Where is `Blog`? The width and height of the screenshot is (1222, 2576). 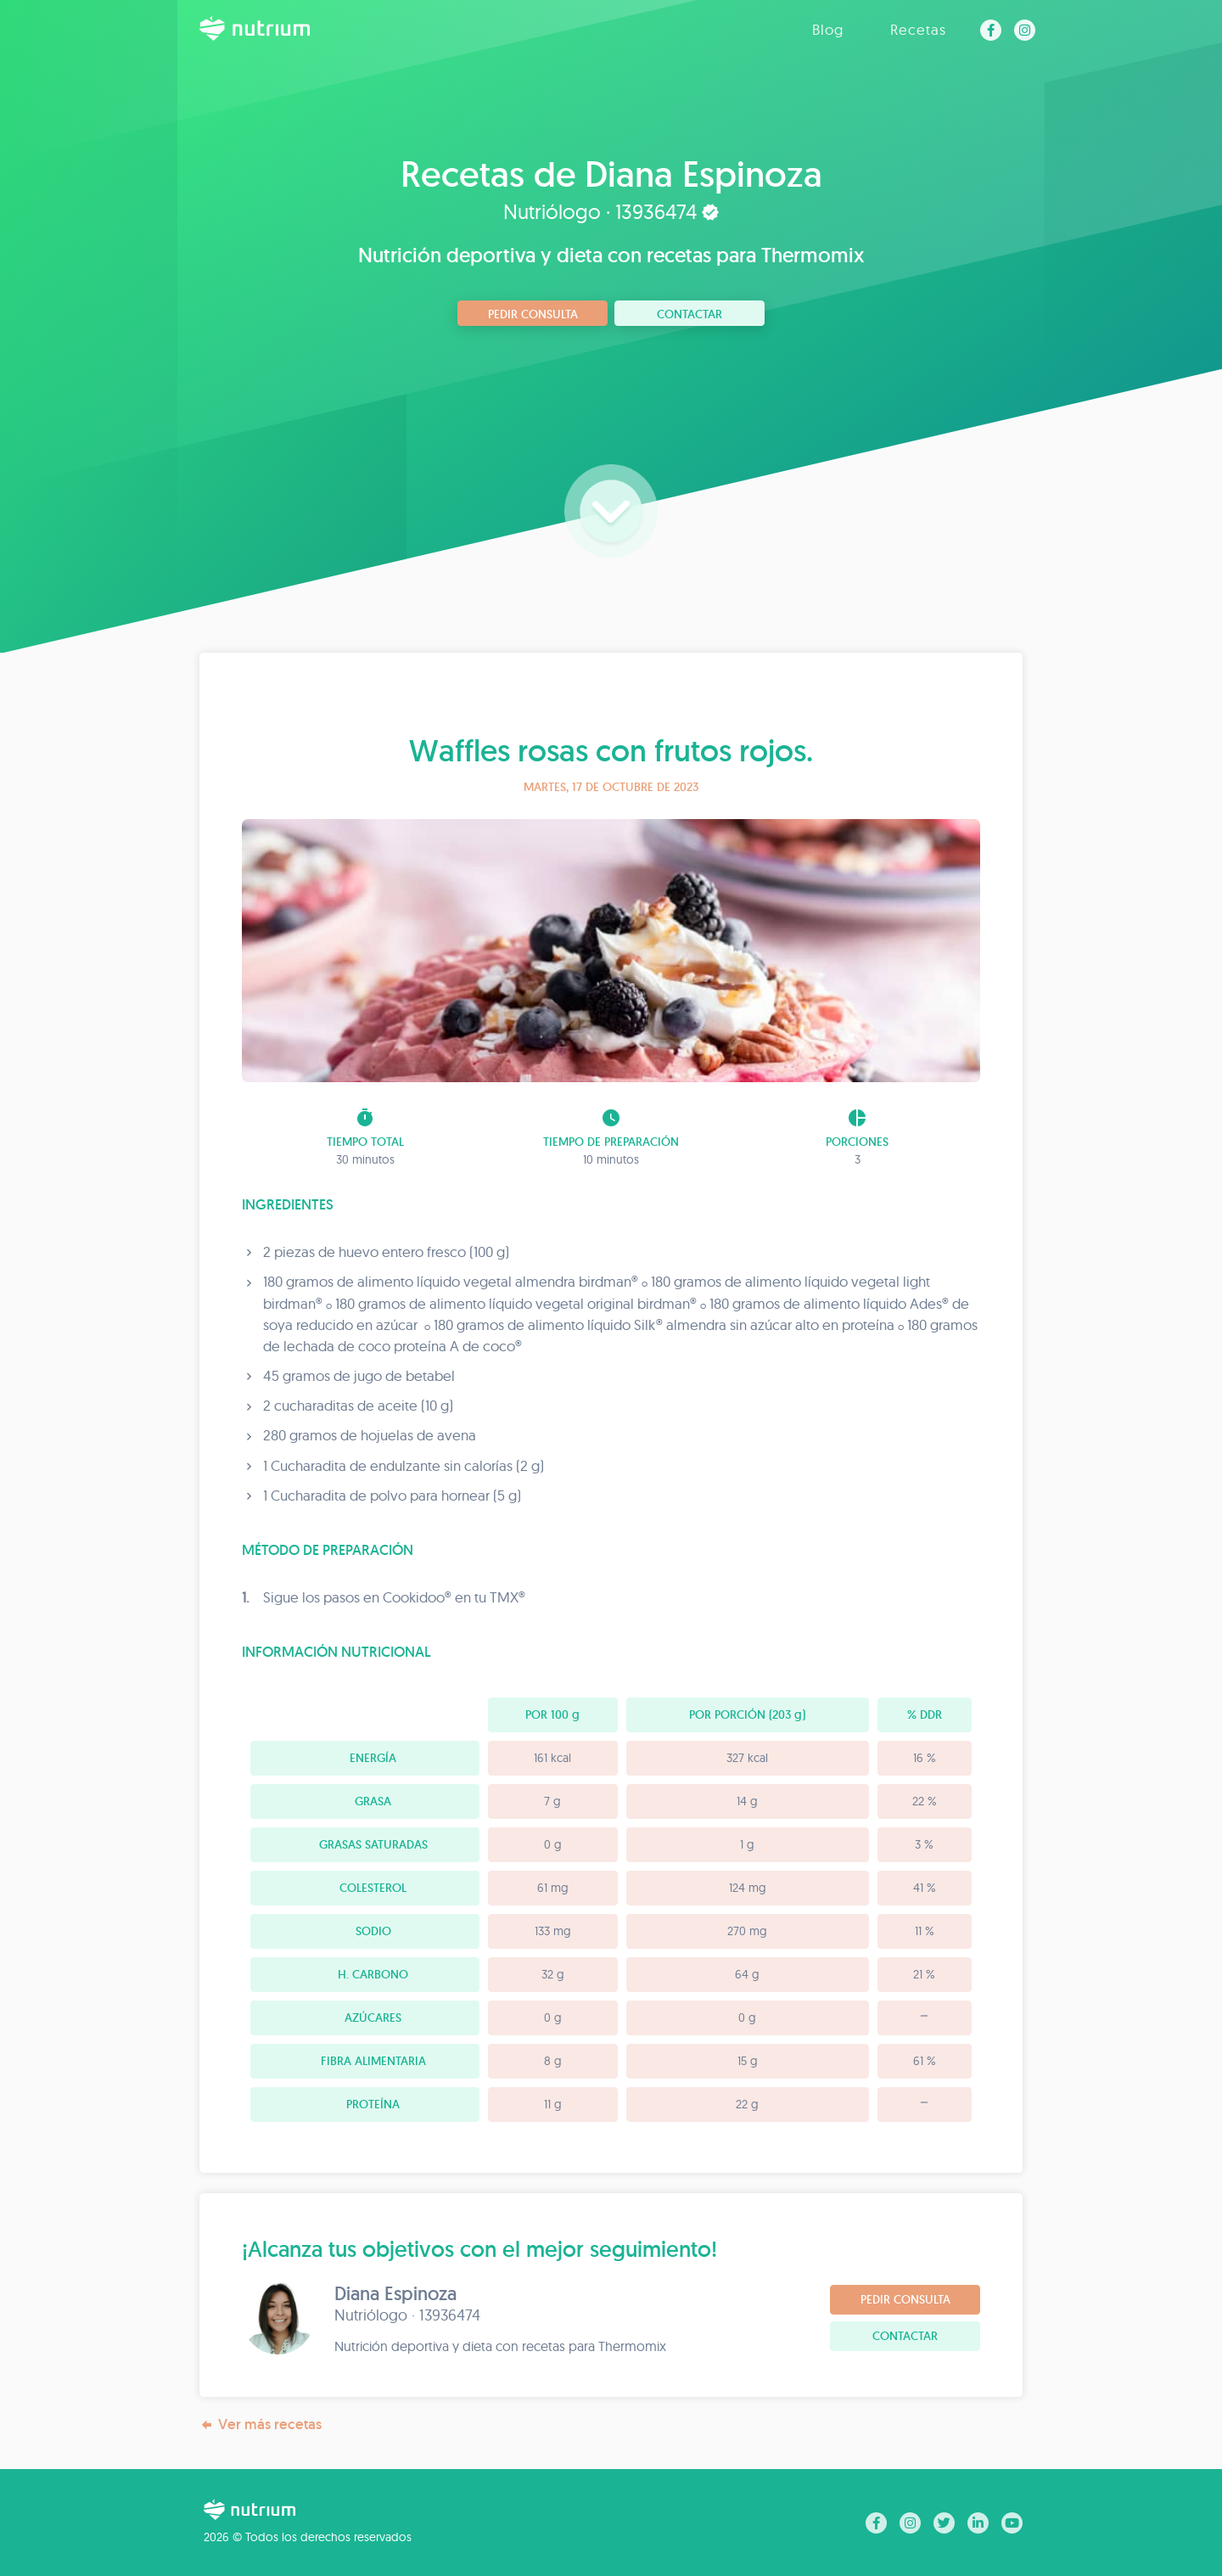
Blog is located at coordinates (828, 29).